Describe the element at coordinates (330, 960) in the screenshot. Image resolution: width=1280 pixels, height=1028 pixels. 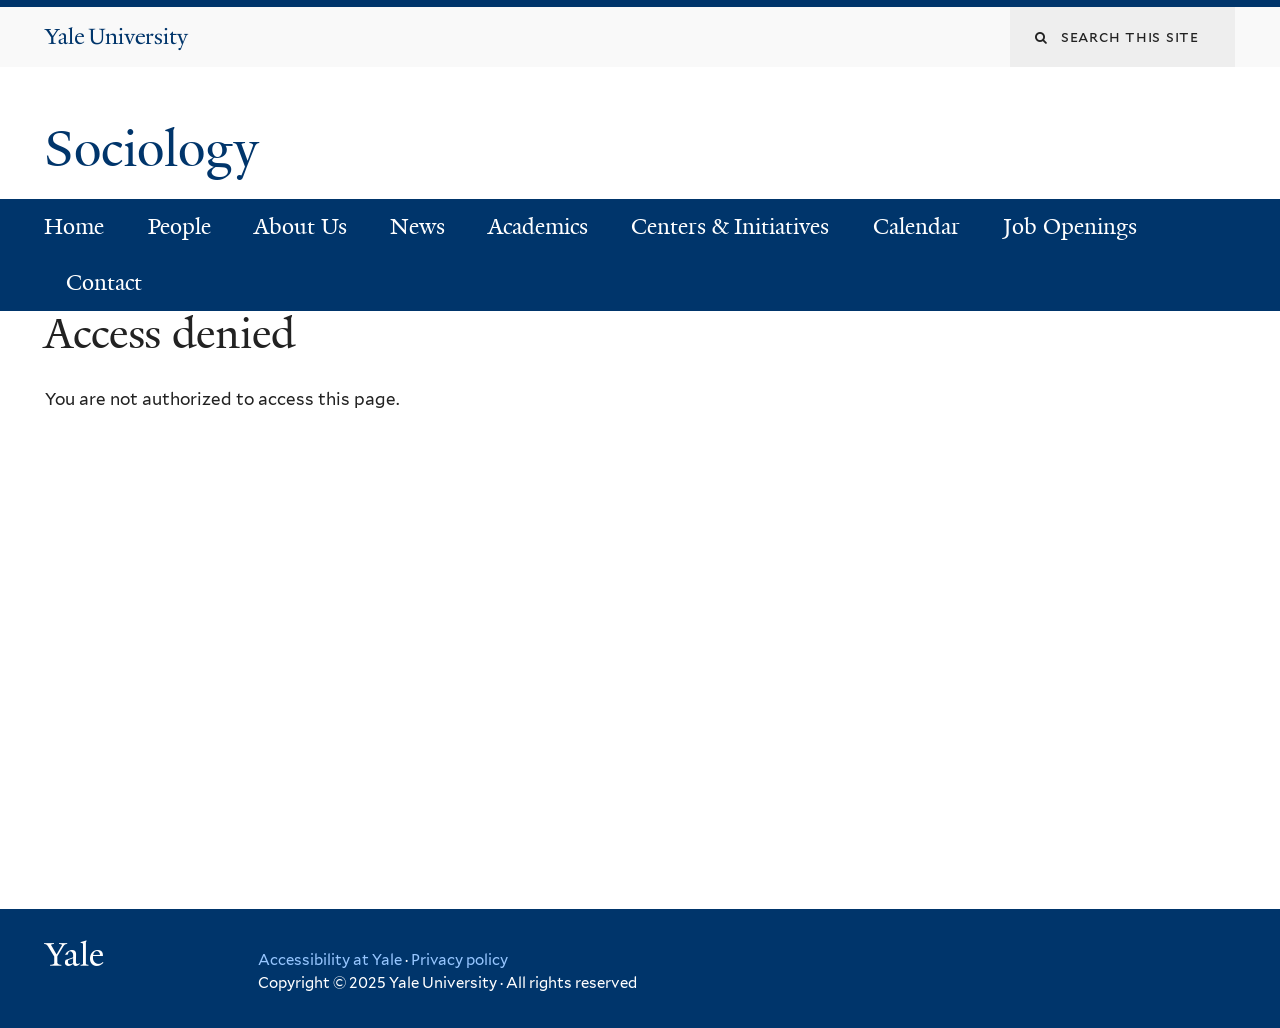
I see `Accessibility at Yale` at that location.